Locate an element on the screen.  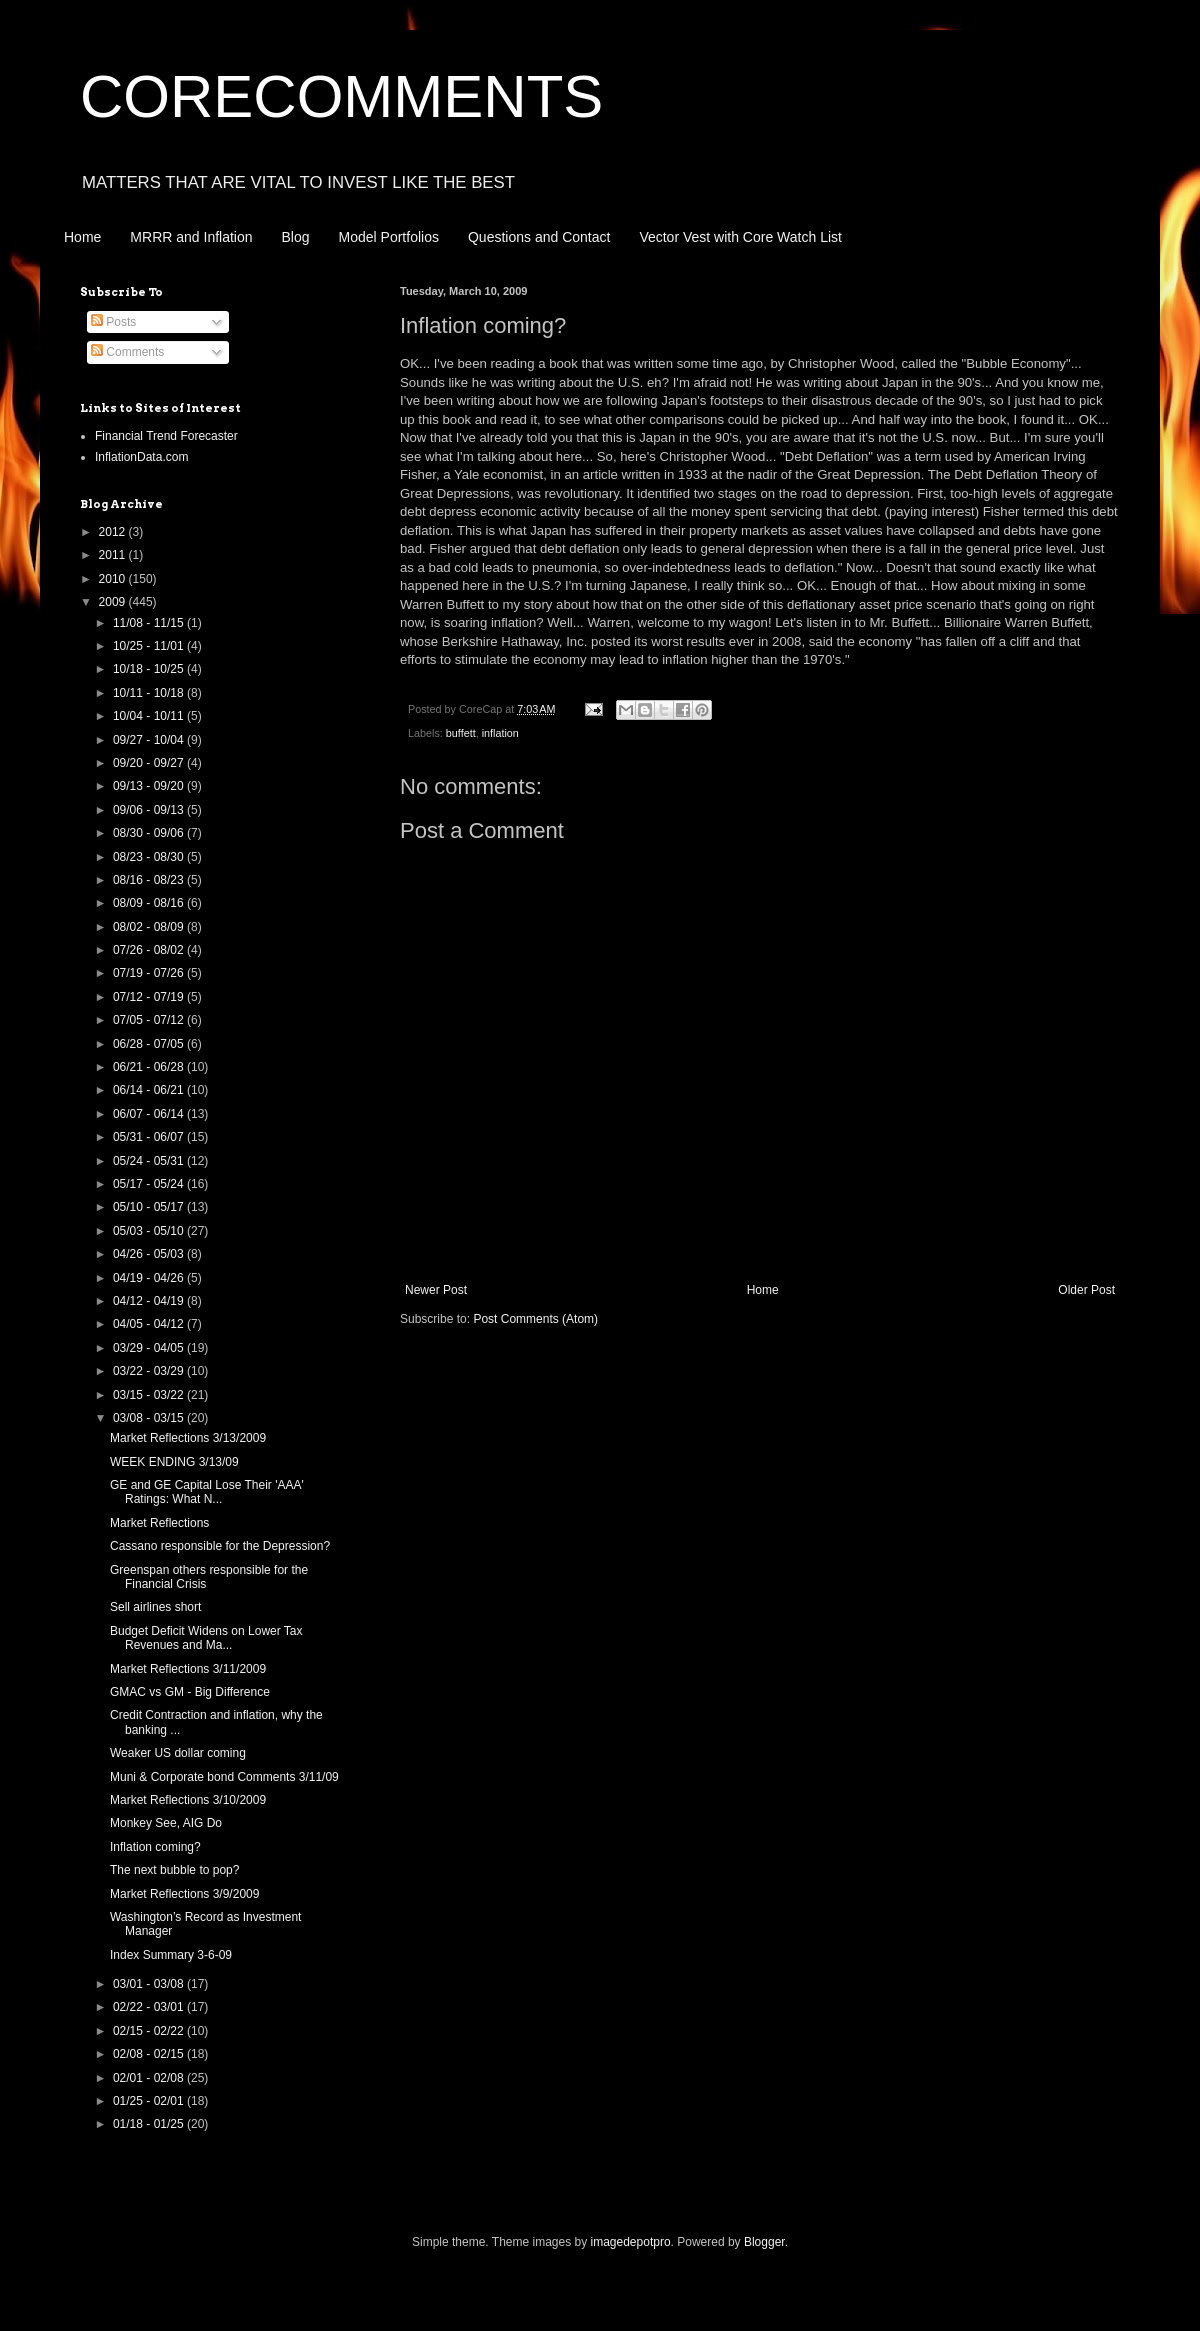
Index Summary 3-6-09 is located at coordinates (171, 1955).